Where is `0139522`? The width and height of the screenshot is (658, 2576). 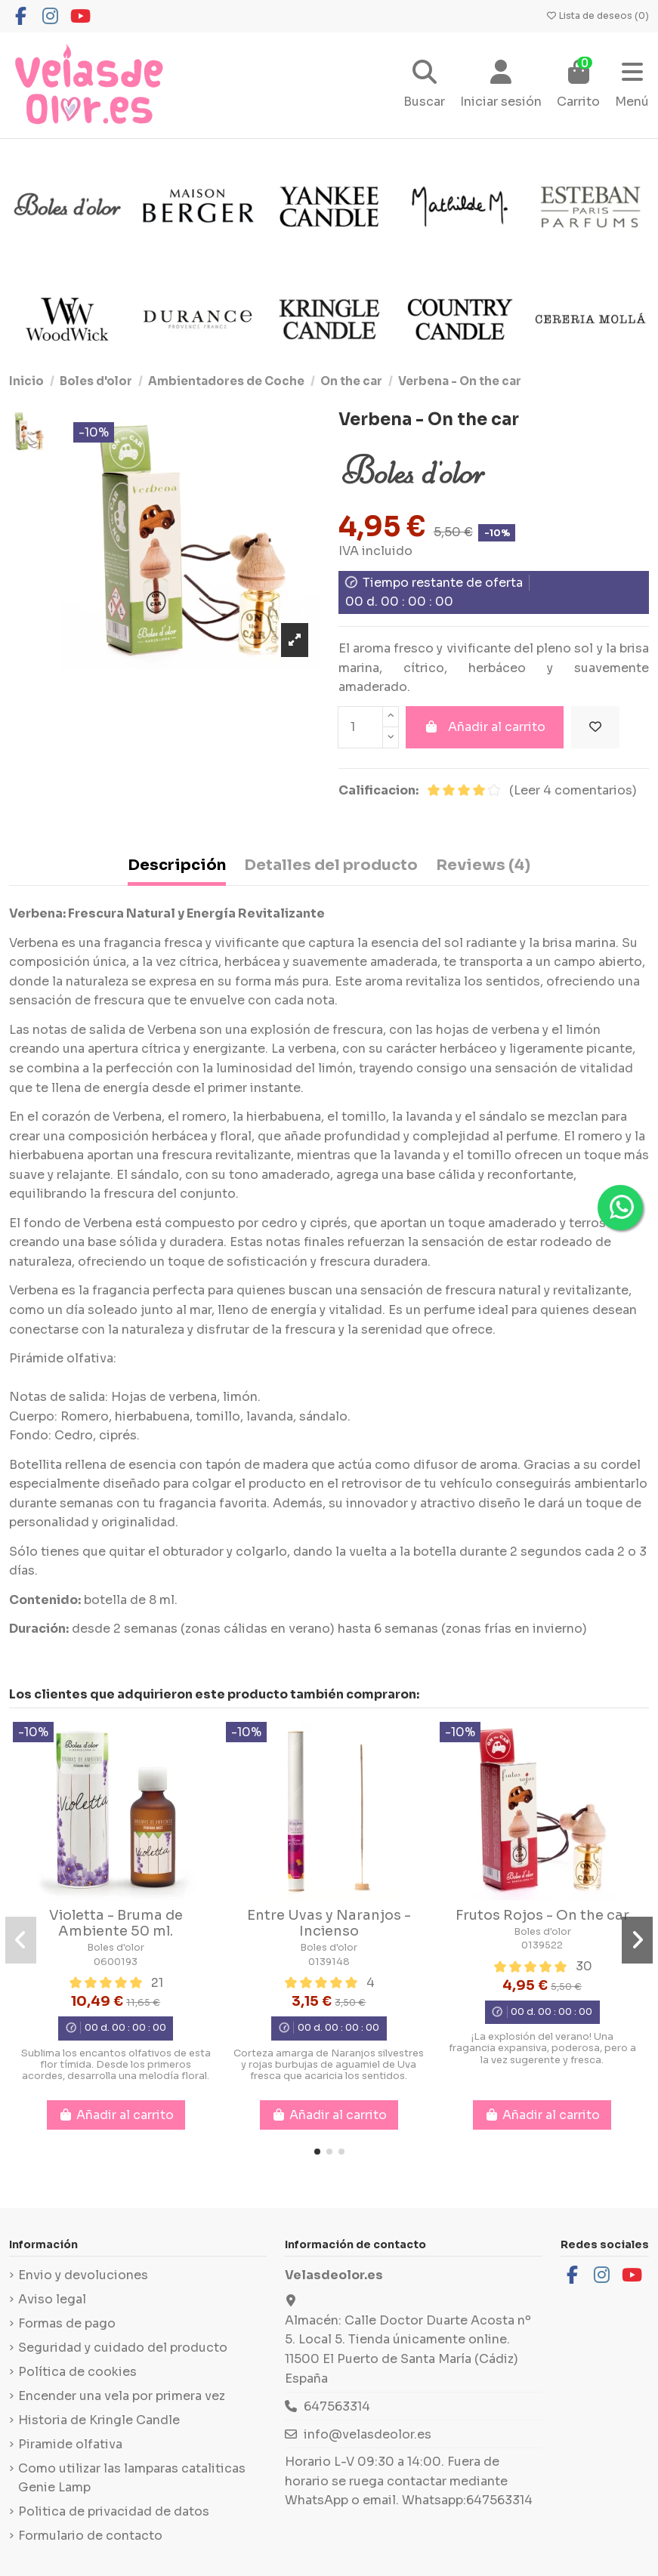
0139522 is located at coordinates (542, 1945).